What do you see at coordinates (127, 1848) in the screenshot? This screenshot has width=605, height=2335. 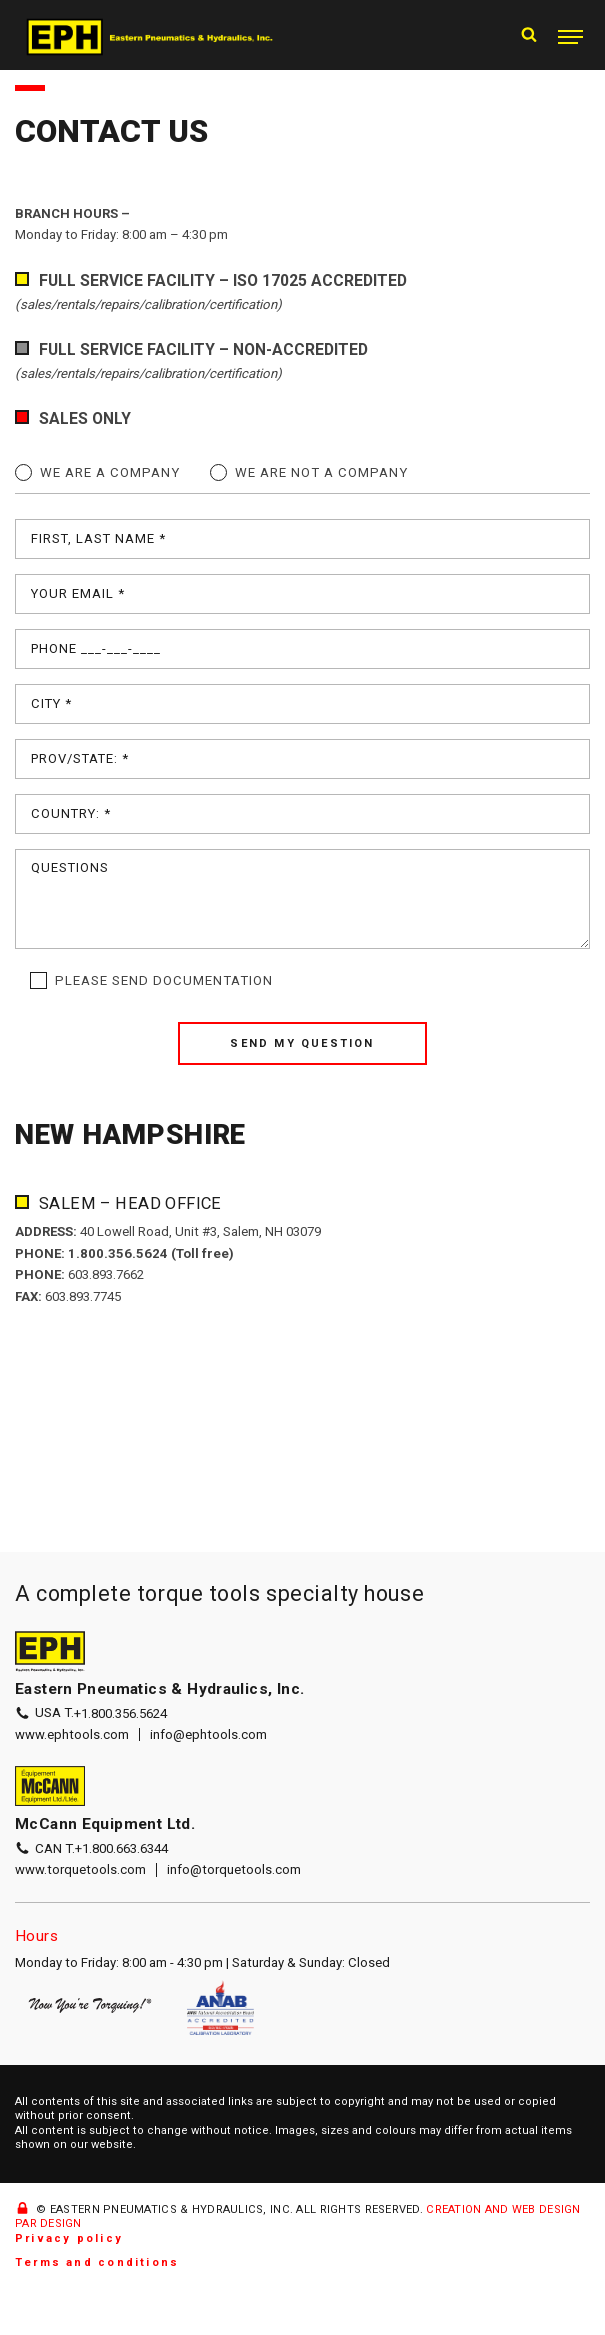 I see `+1.800.663.6344` at bounding box center [127, 1848].